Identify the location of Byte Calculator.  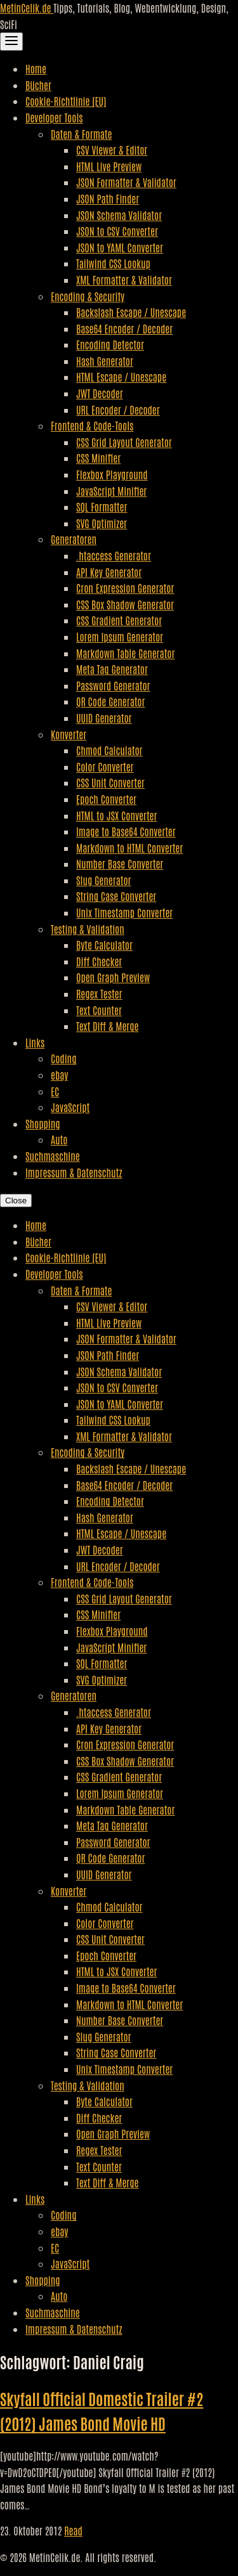
(104, 944).